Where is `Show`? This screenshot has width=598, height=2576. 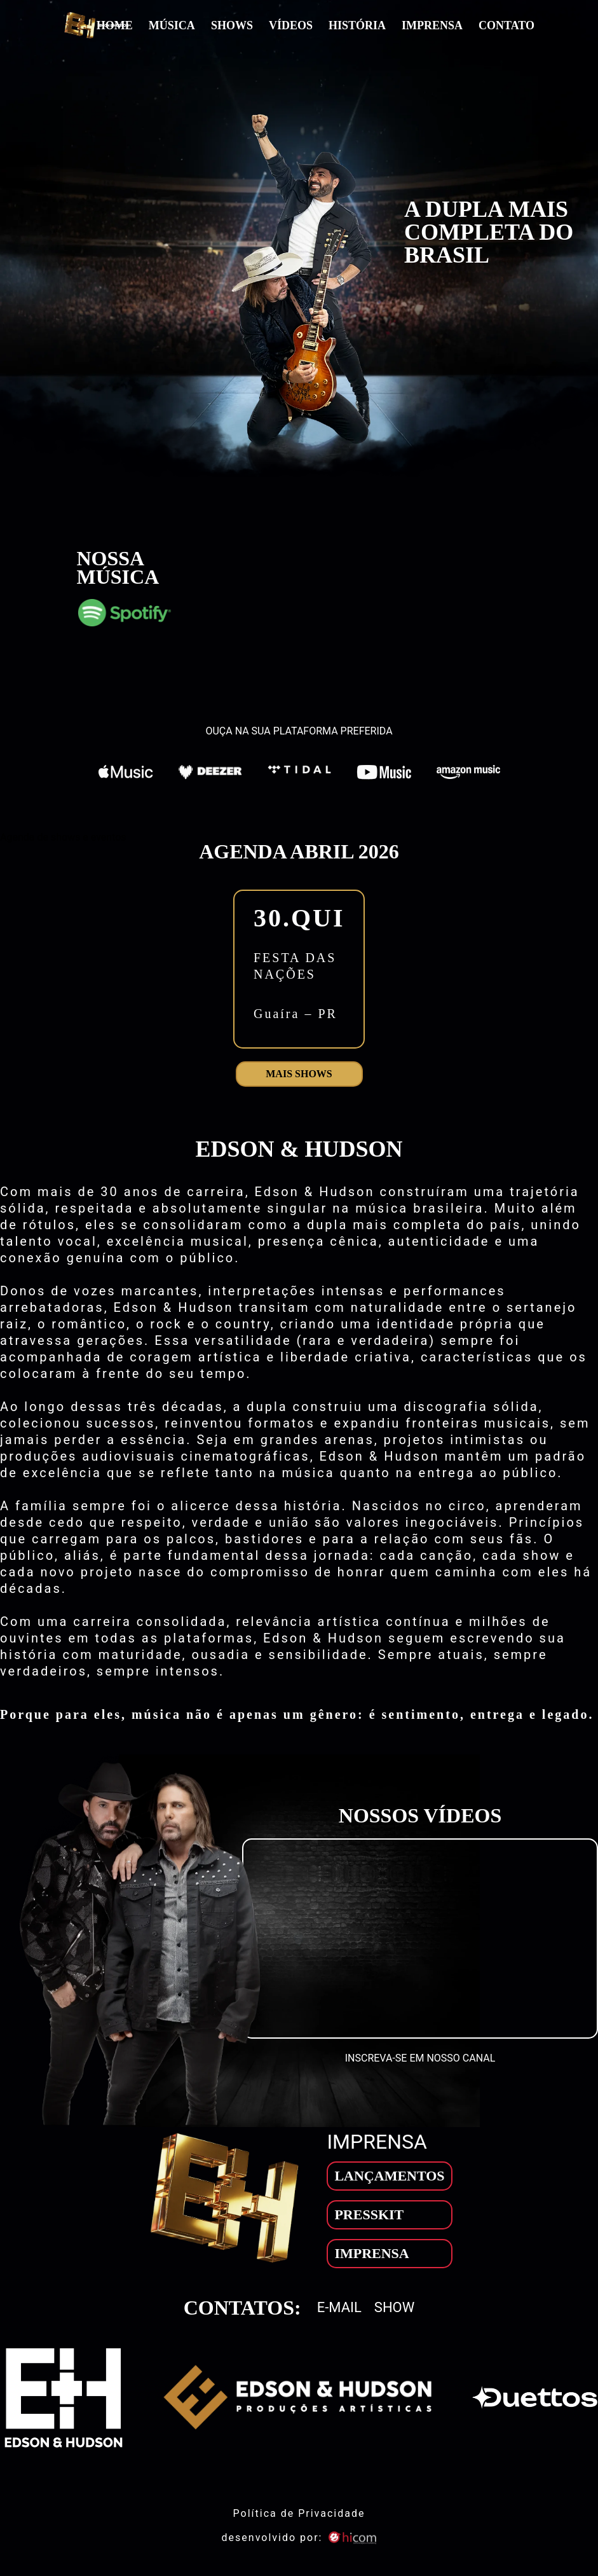 Show is located at coordinates (394, 2308).